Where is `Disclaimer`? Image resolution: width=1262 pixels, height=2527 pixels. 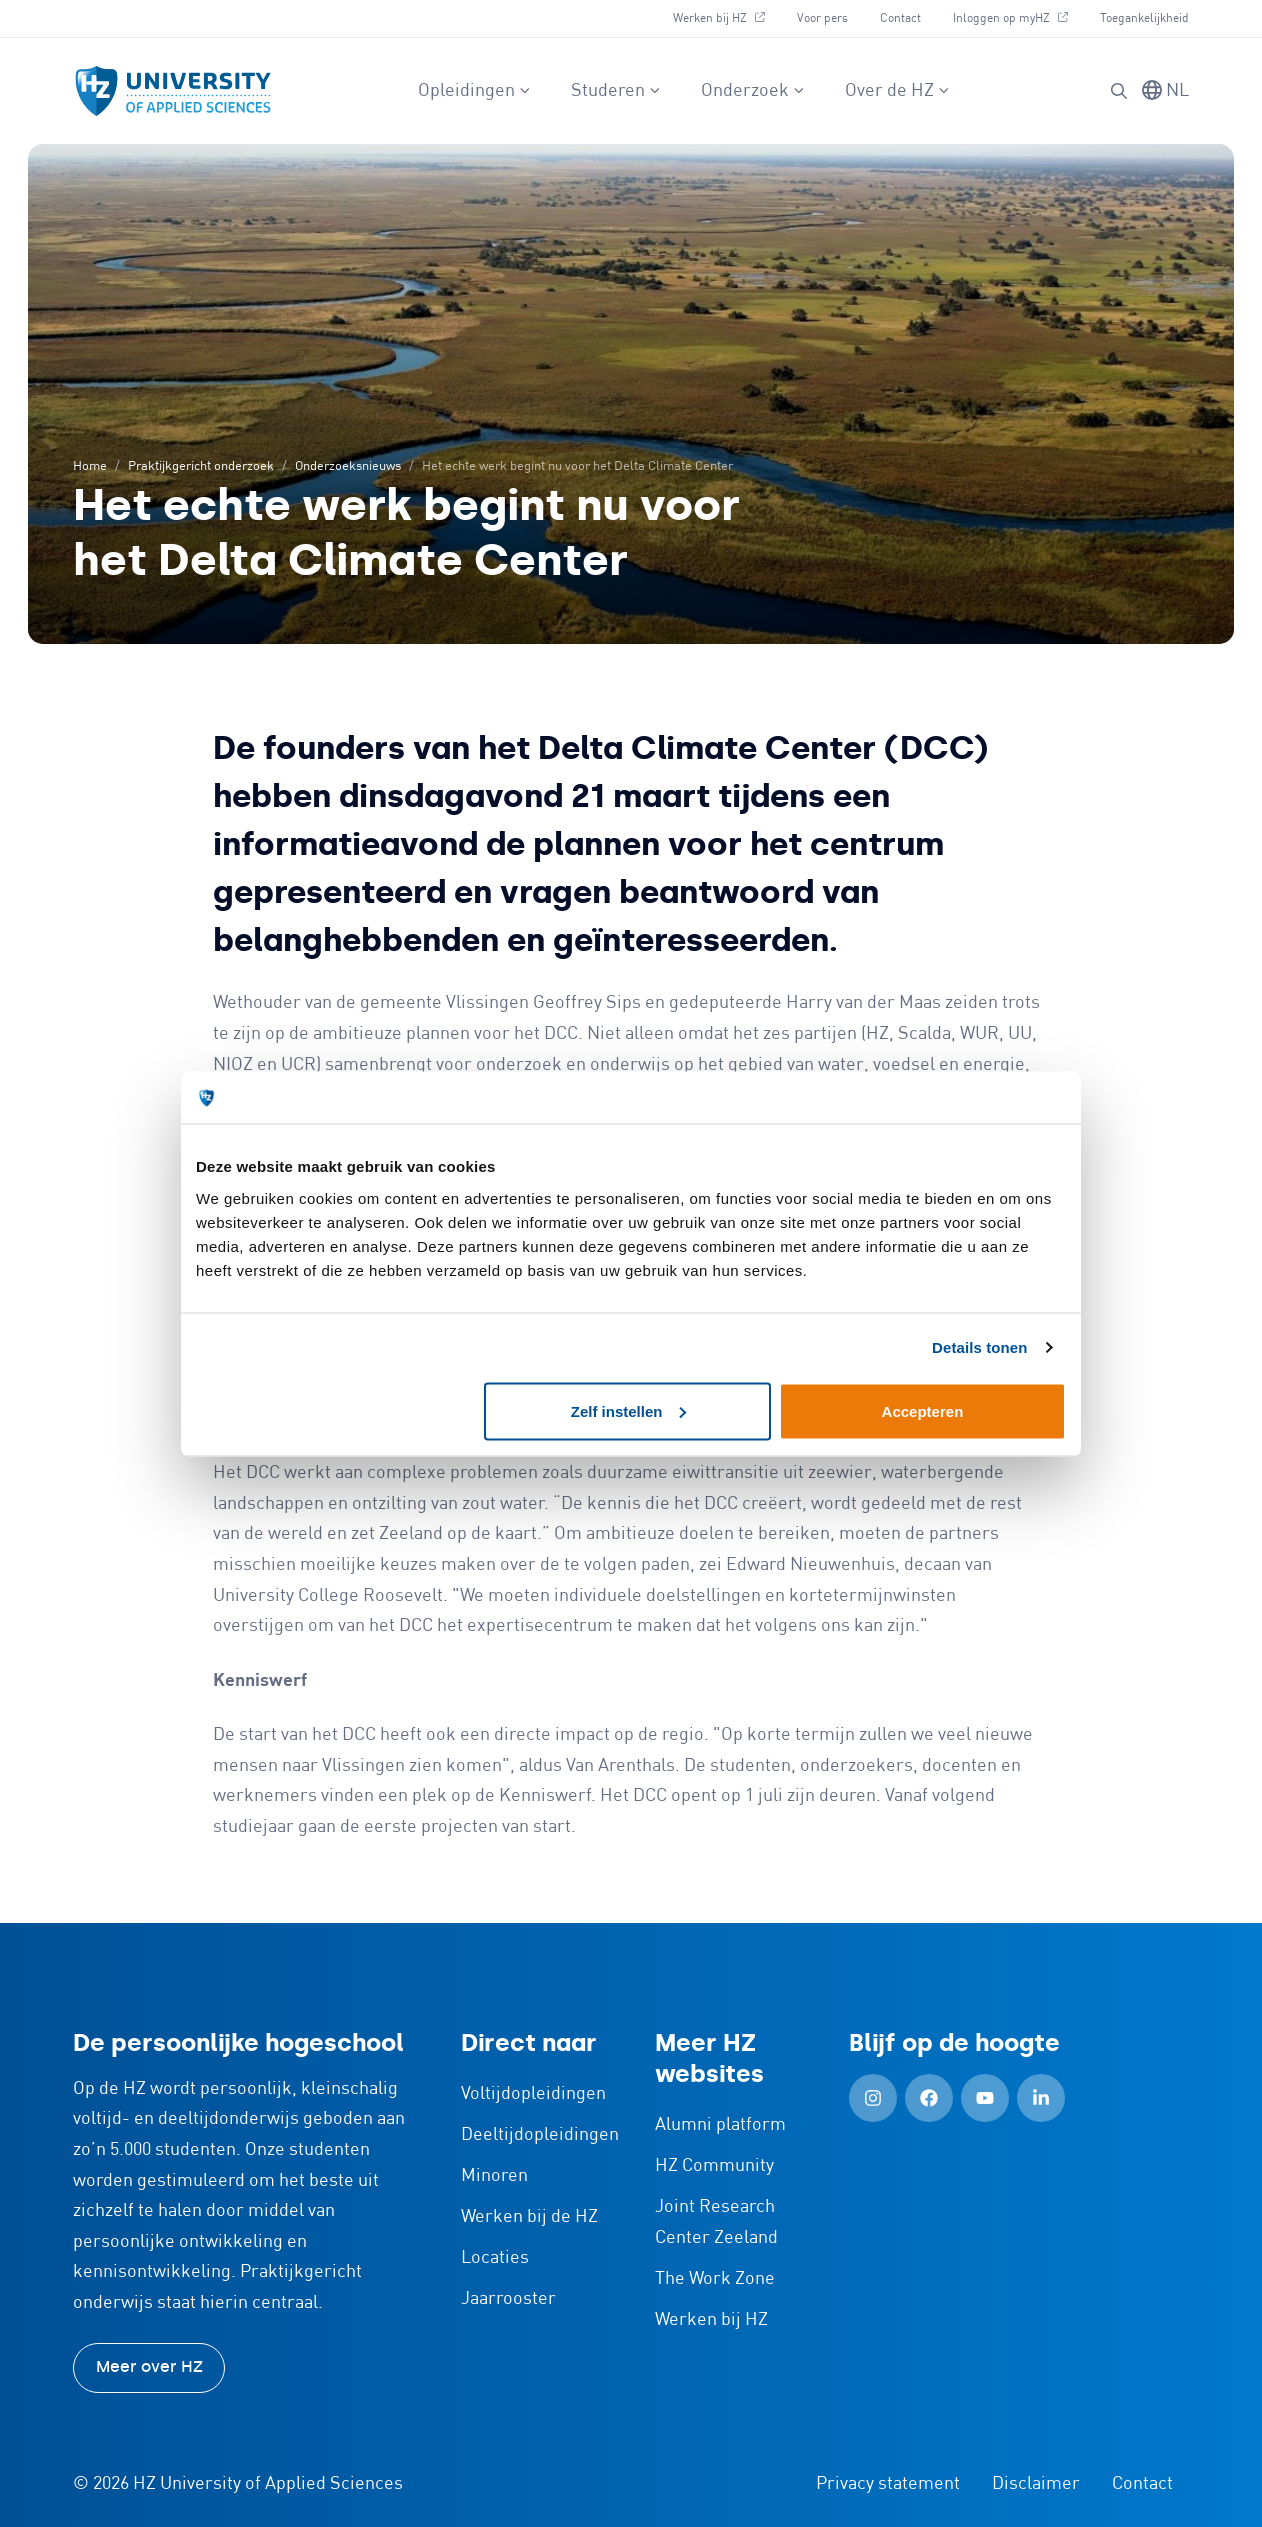
Disclaimer is located at coordinates (1036, 2484).